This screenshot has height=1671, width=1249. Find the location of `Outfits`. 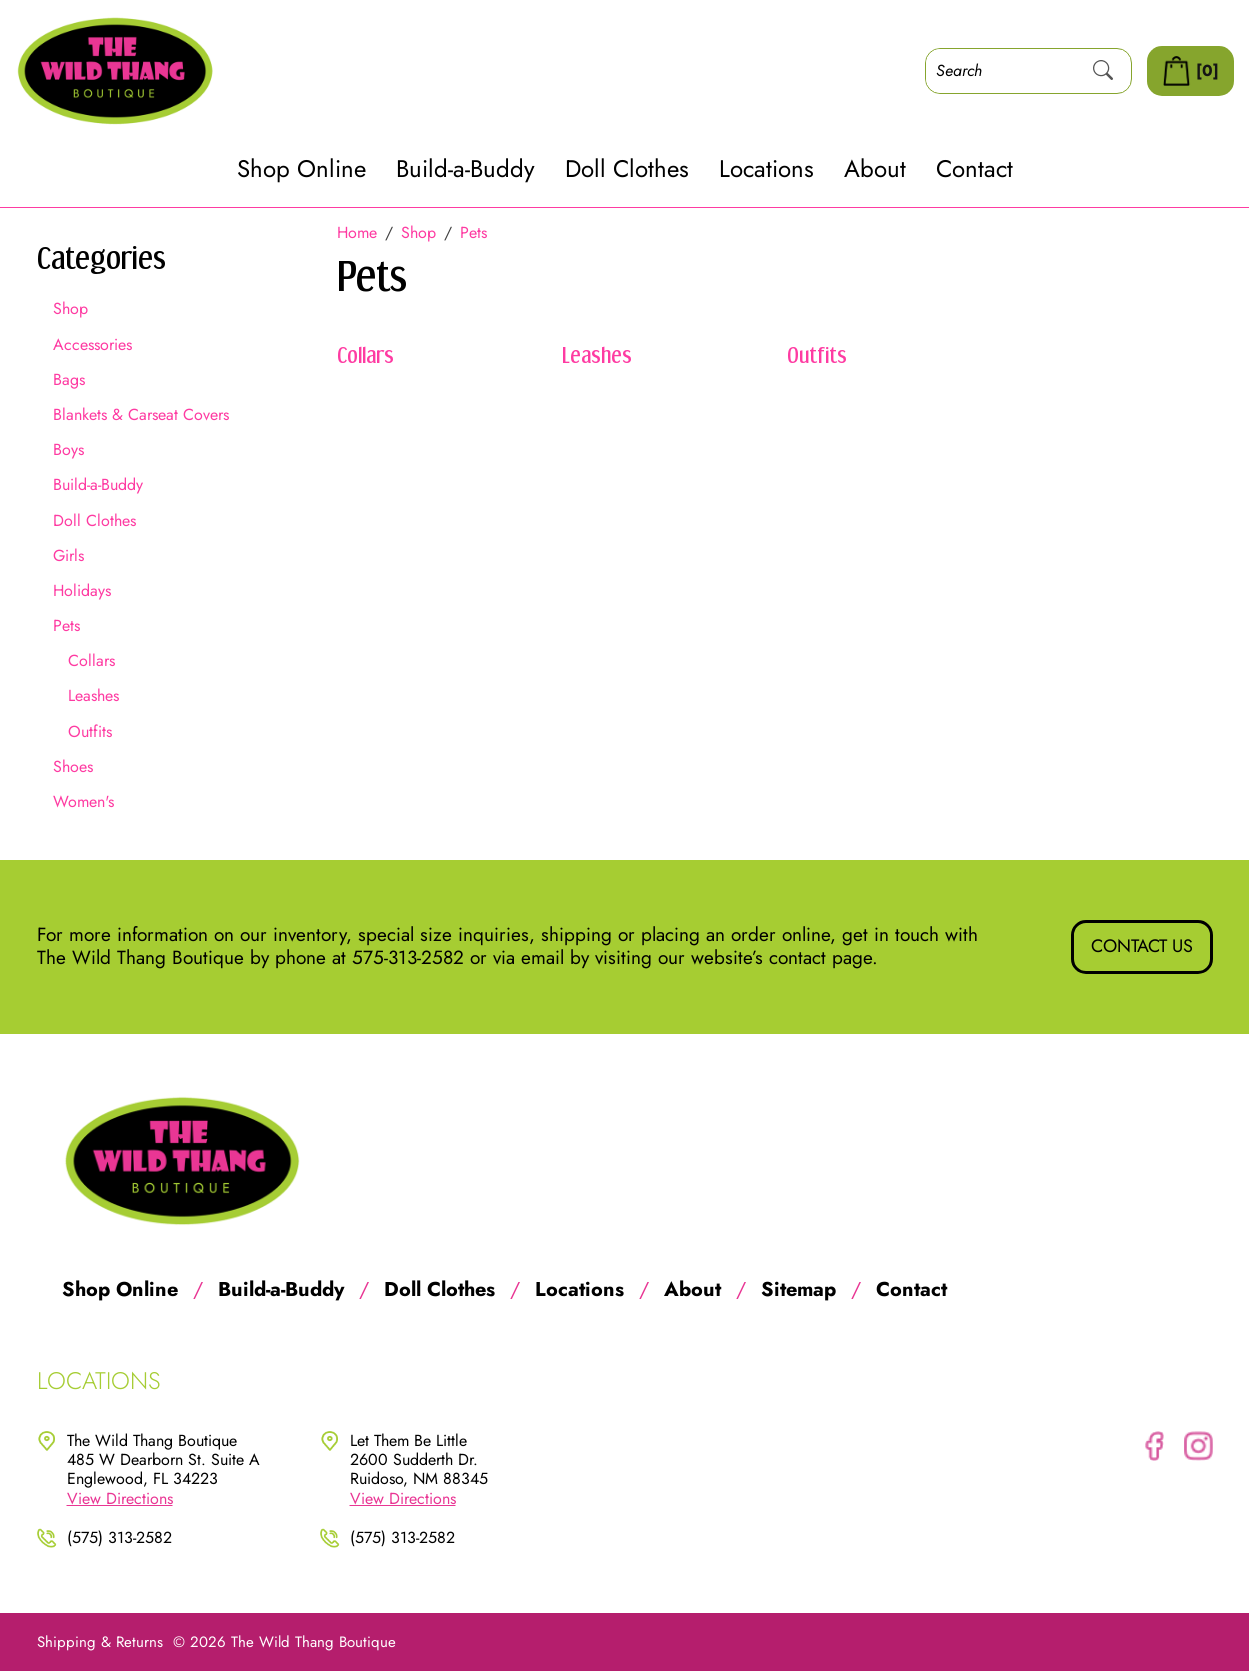

Outfits is located at coordinates (90, 731).